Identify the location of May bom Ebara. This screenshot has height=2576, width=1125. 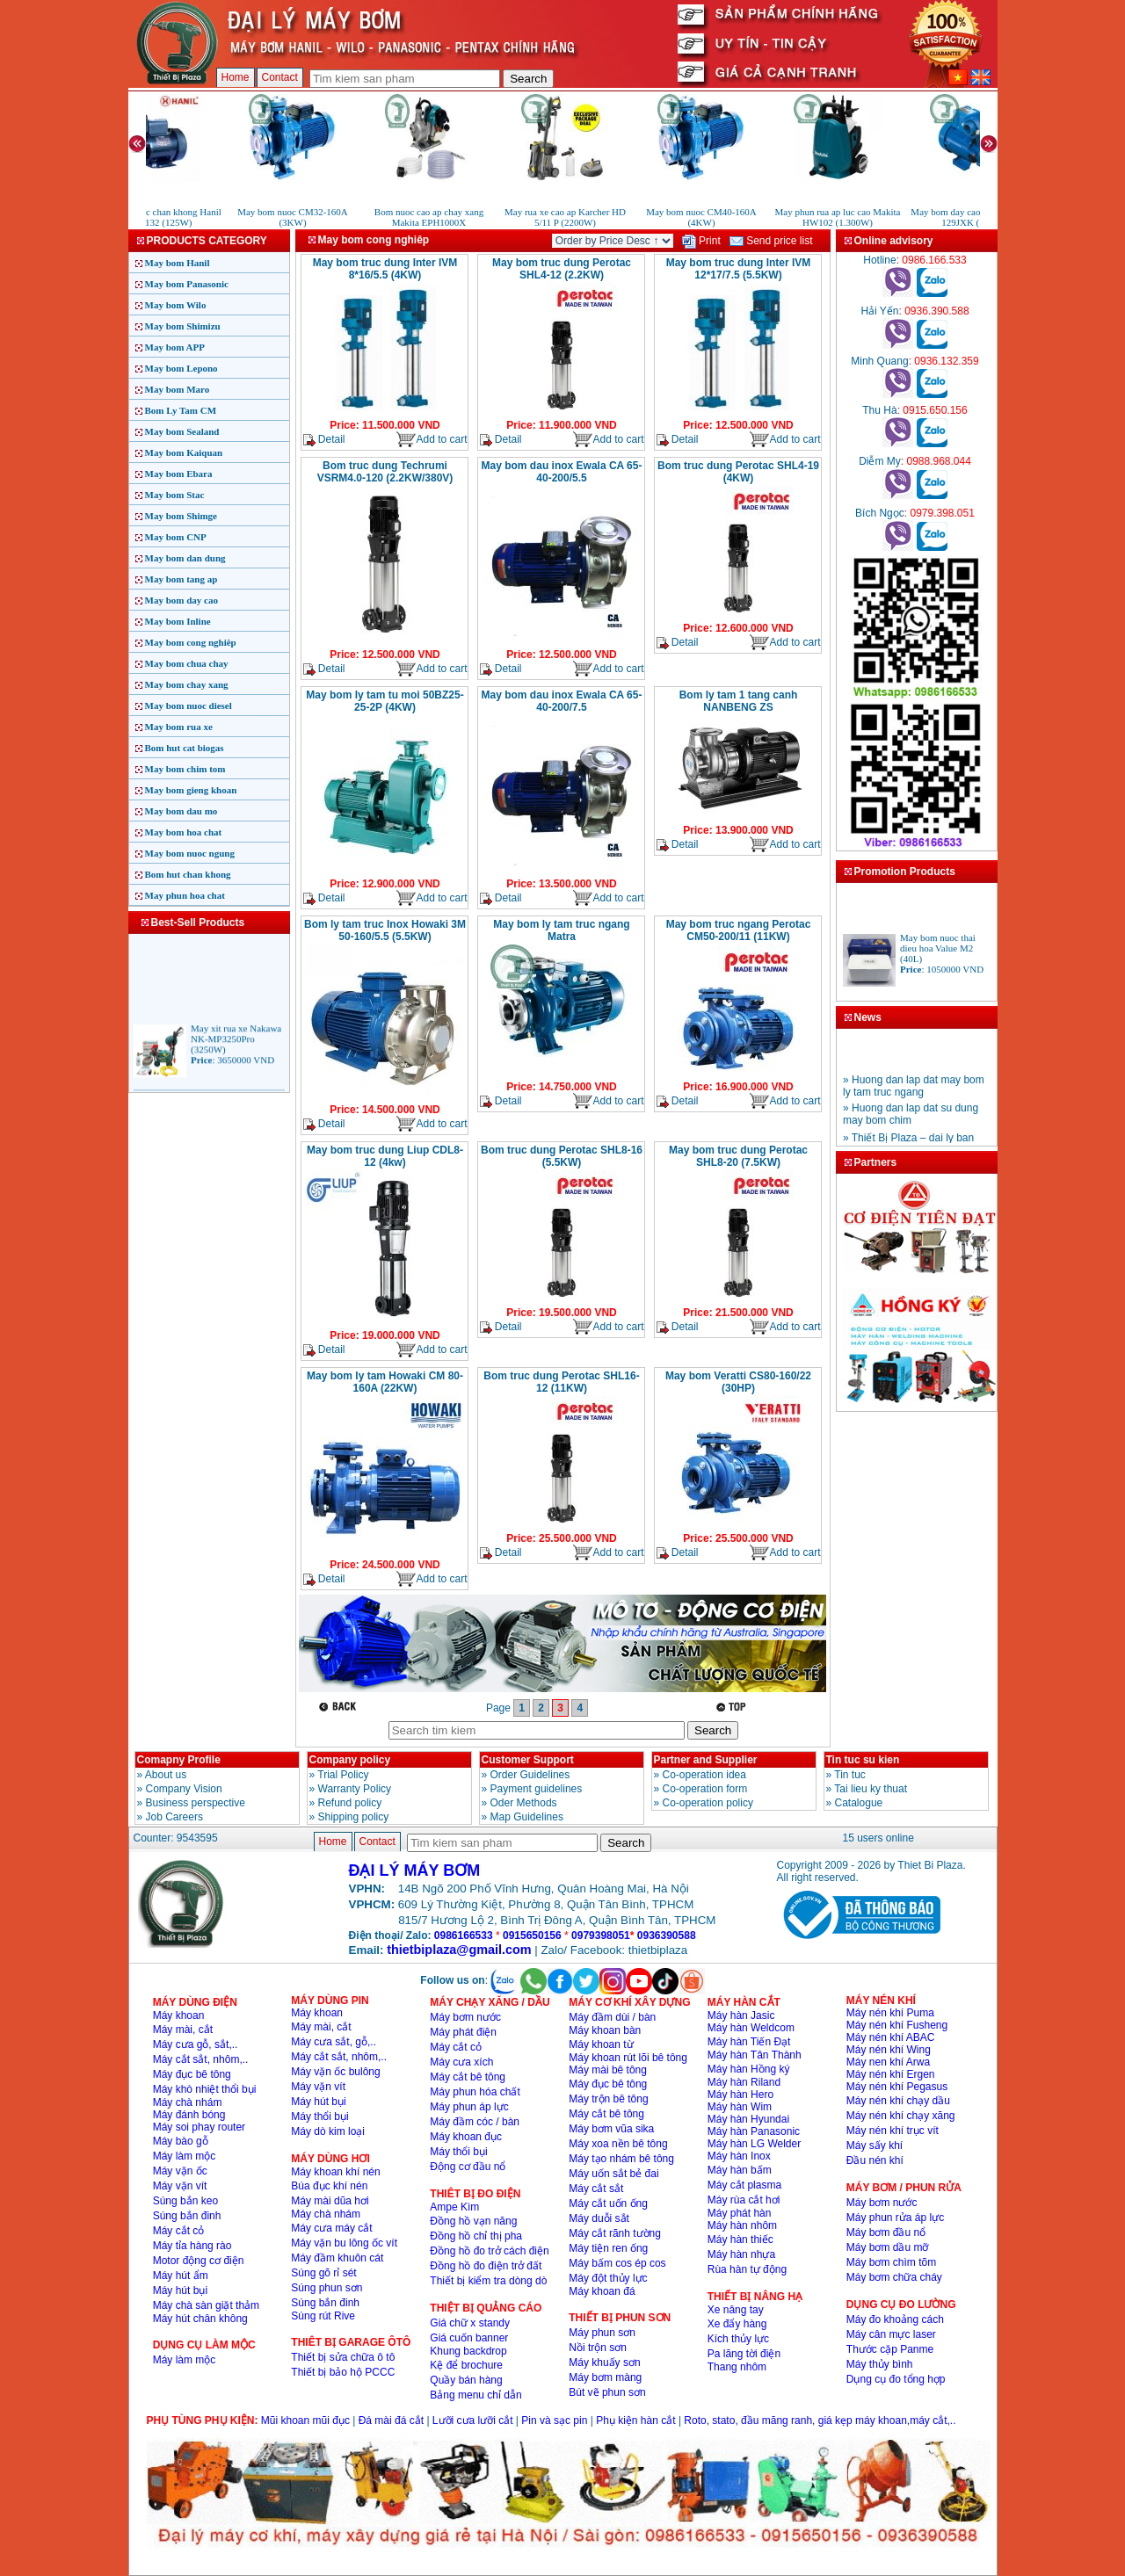
(179, 473).